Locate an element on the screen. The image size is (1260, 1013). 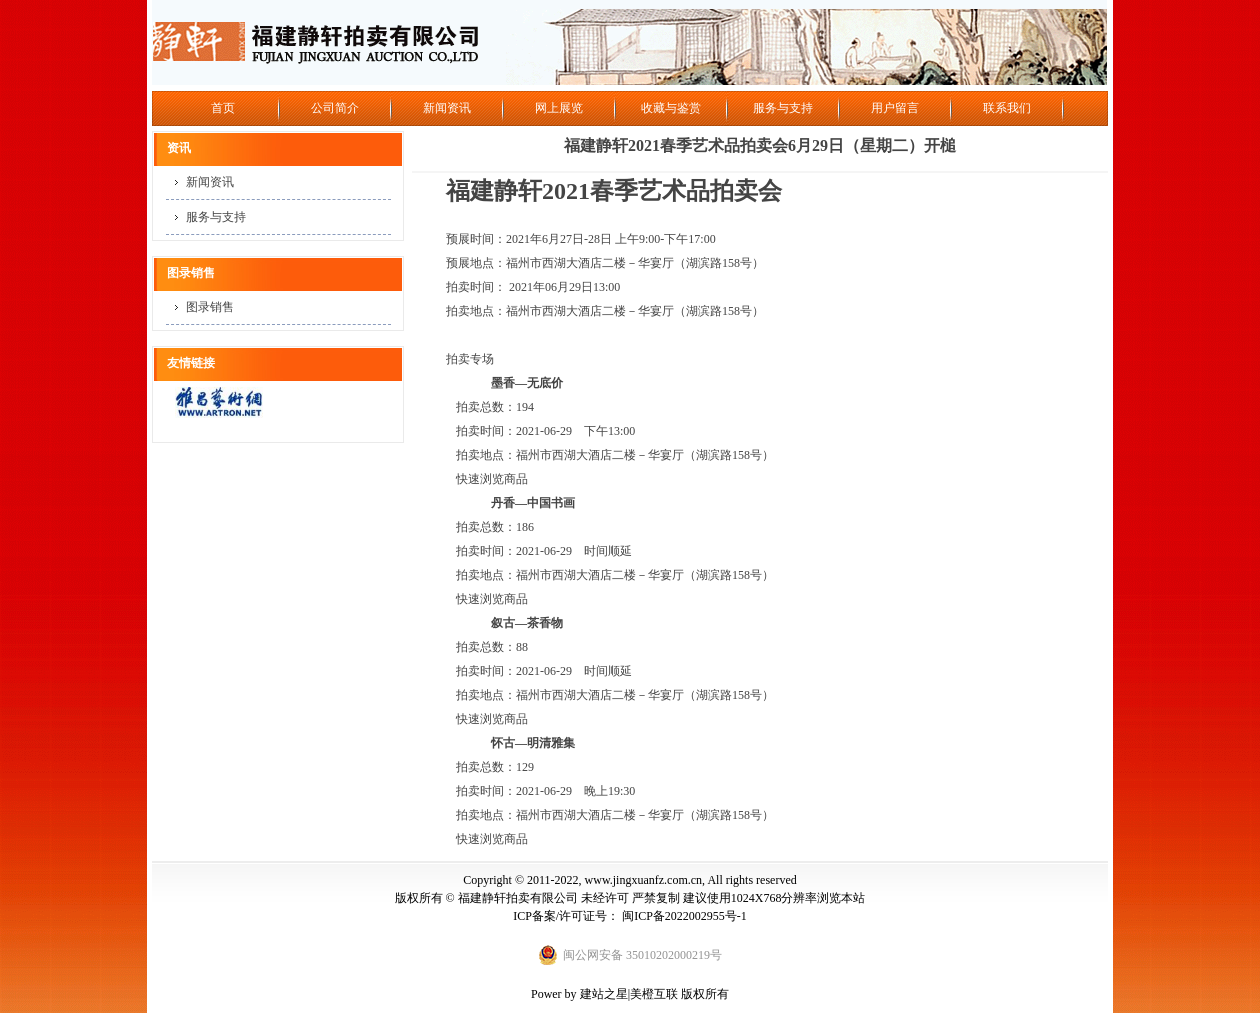
网上展览 is located at coordinates (559, 108).